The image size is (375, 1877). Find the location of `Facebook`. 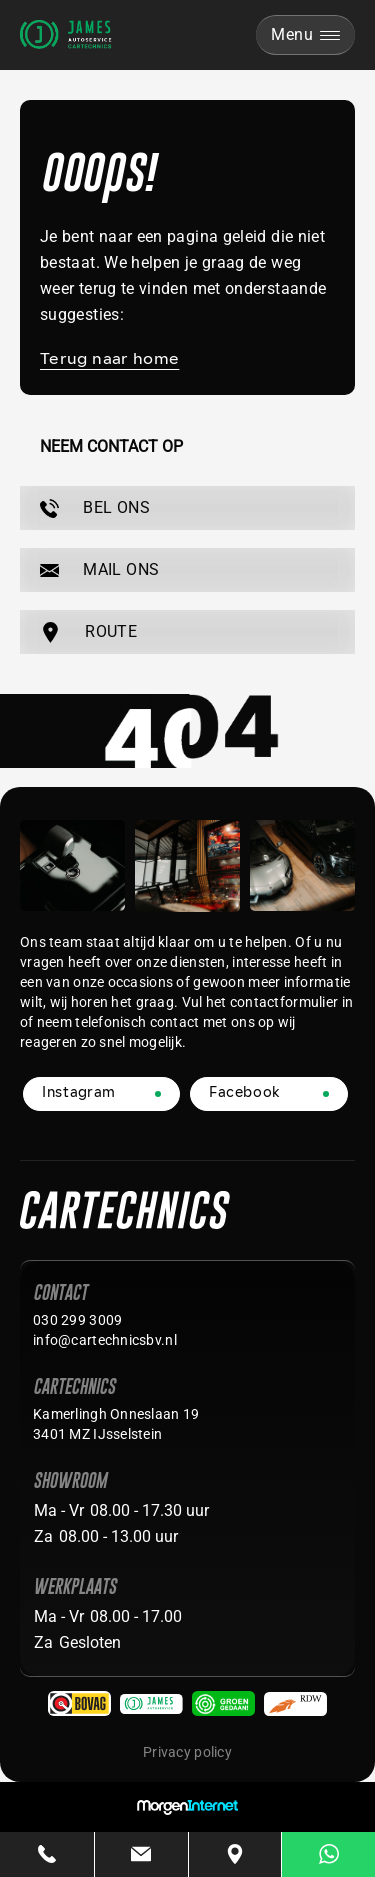

Facebook is located at coordinates (244, 1093).